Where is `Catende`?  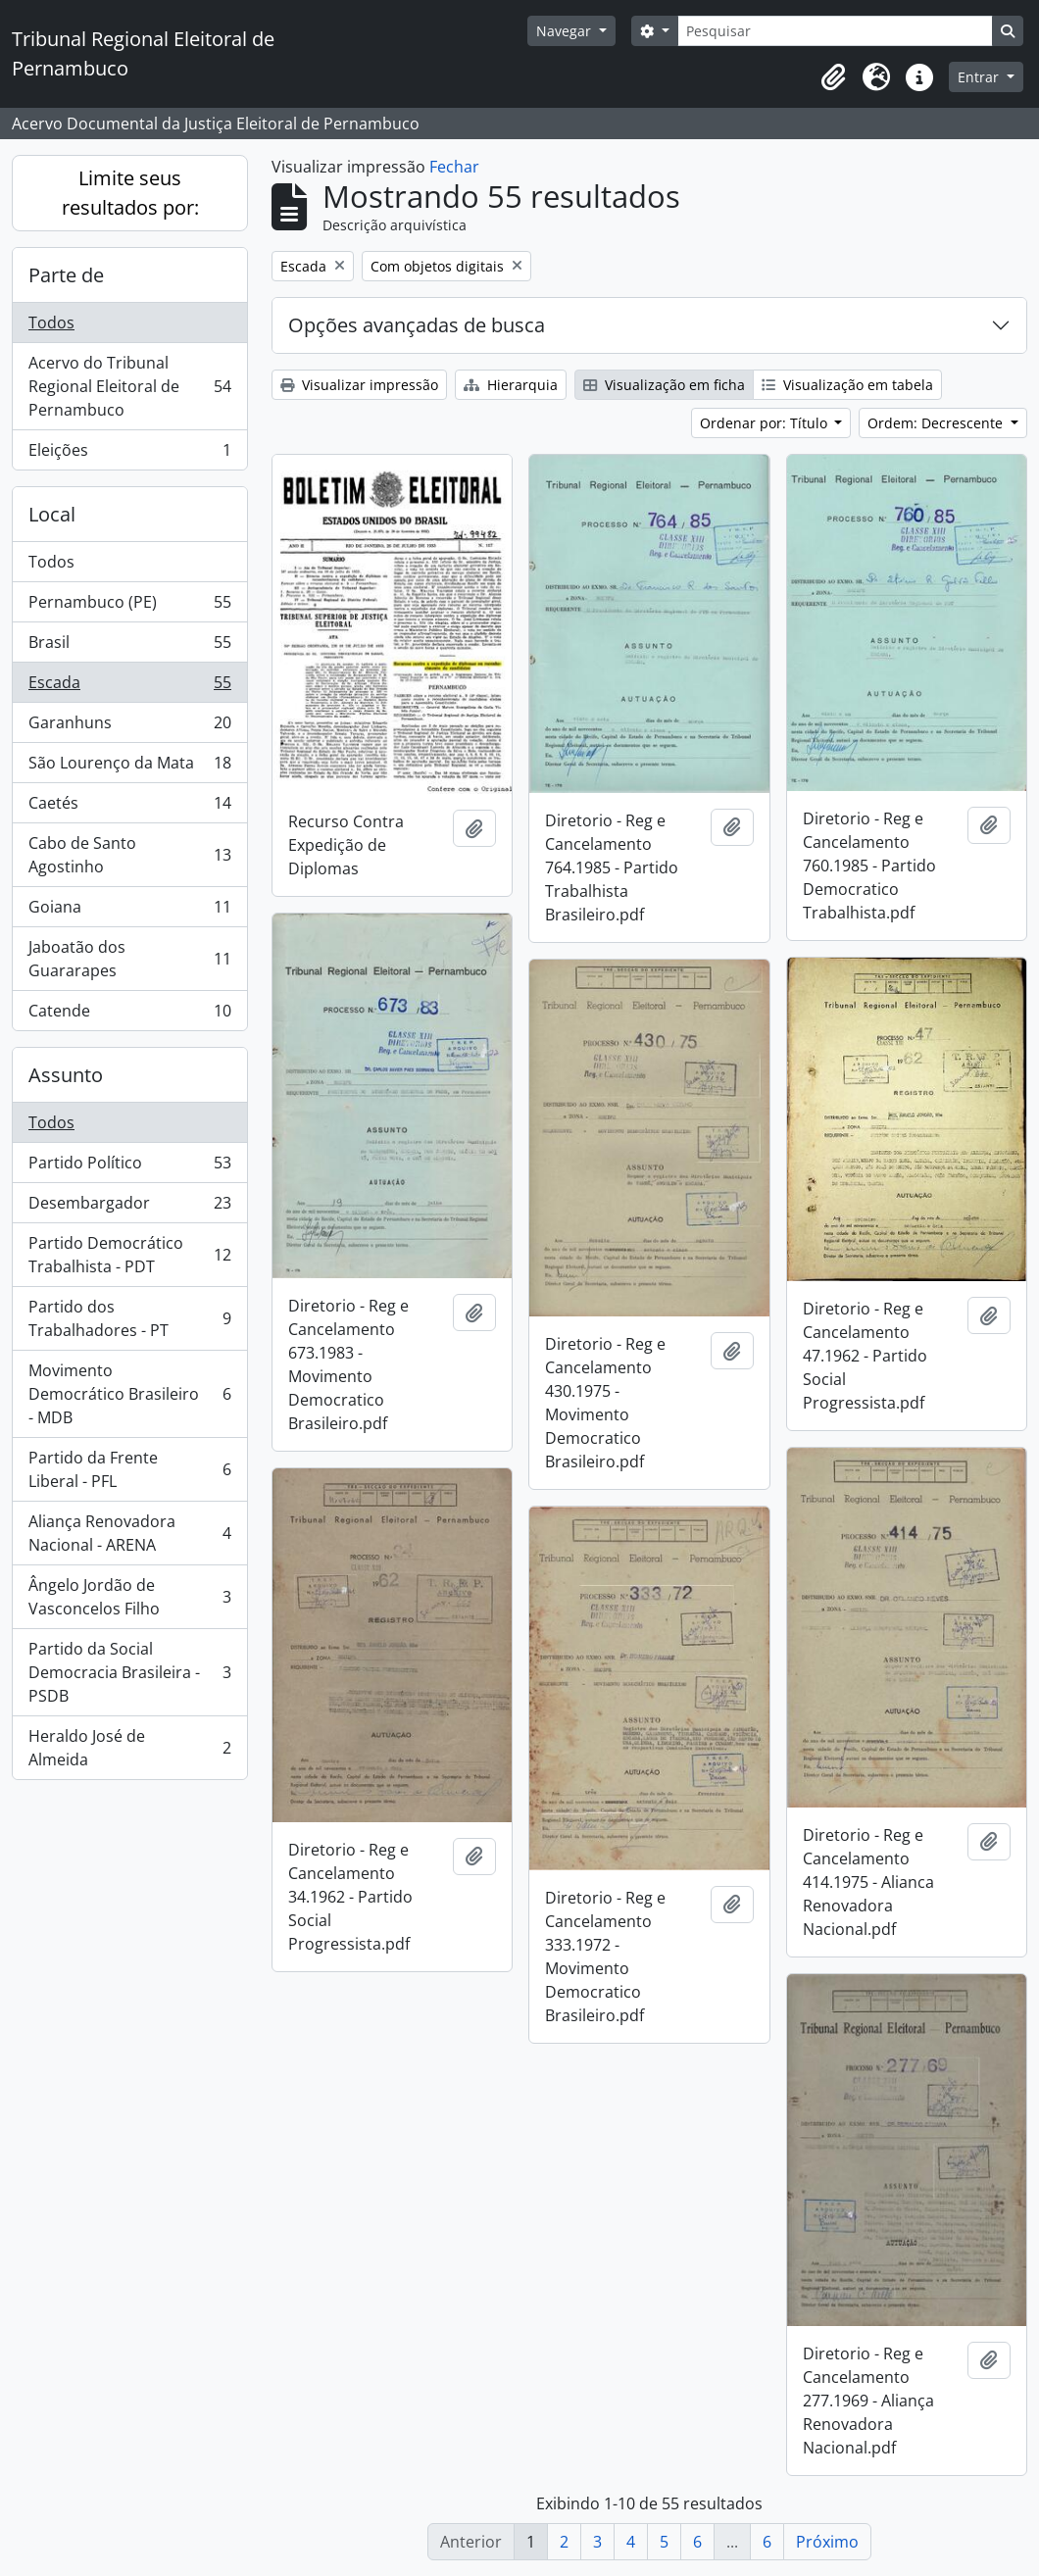
Catende is located at coordinates (129, 1014).